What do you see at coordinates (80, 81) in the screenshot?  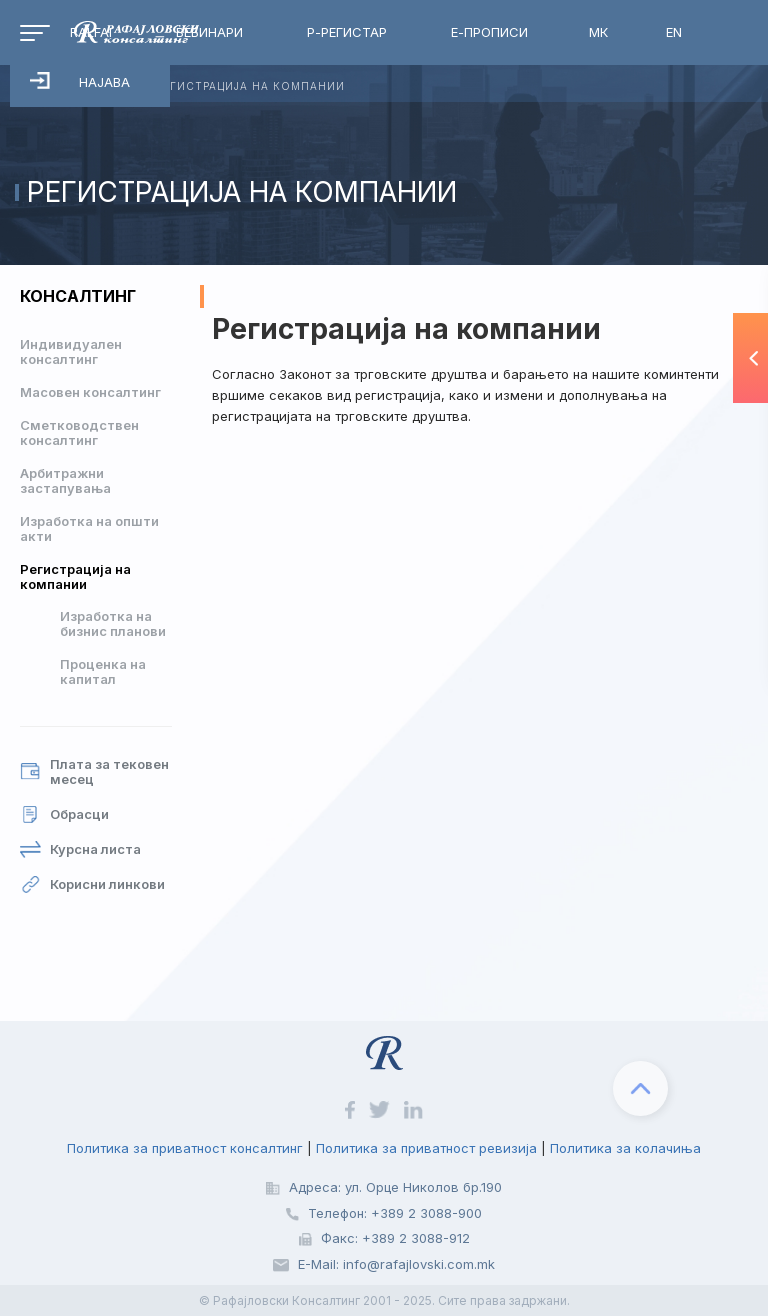 I see `Најава` at bounding box center [80, 81].